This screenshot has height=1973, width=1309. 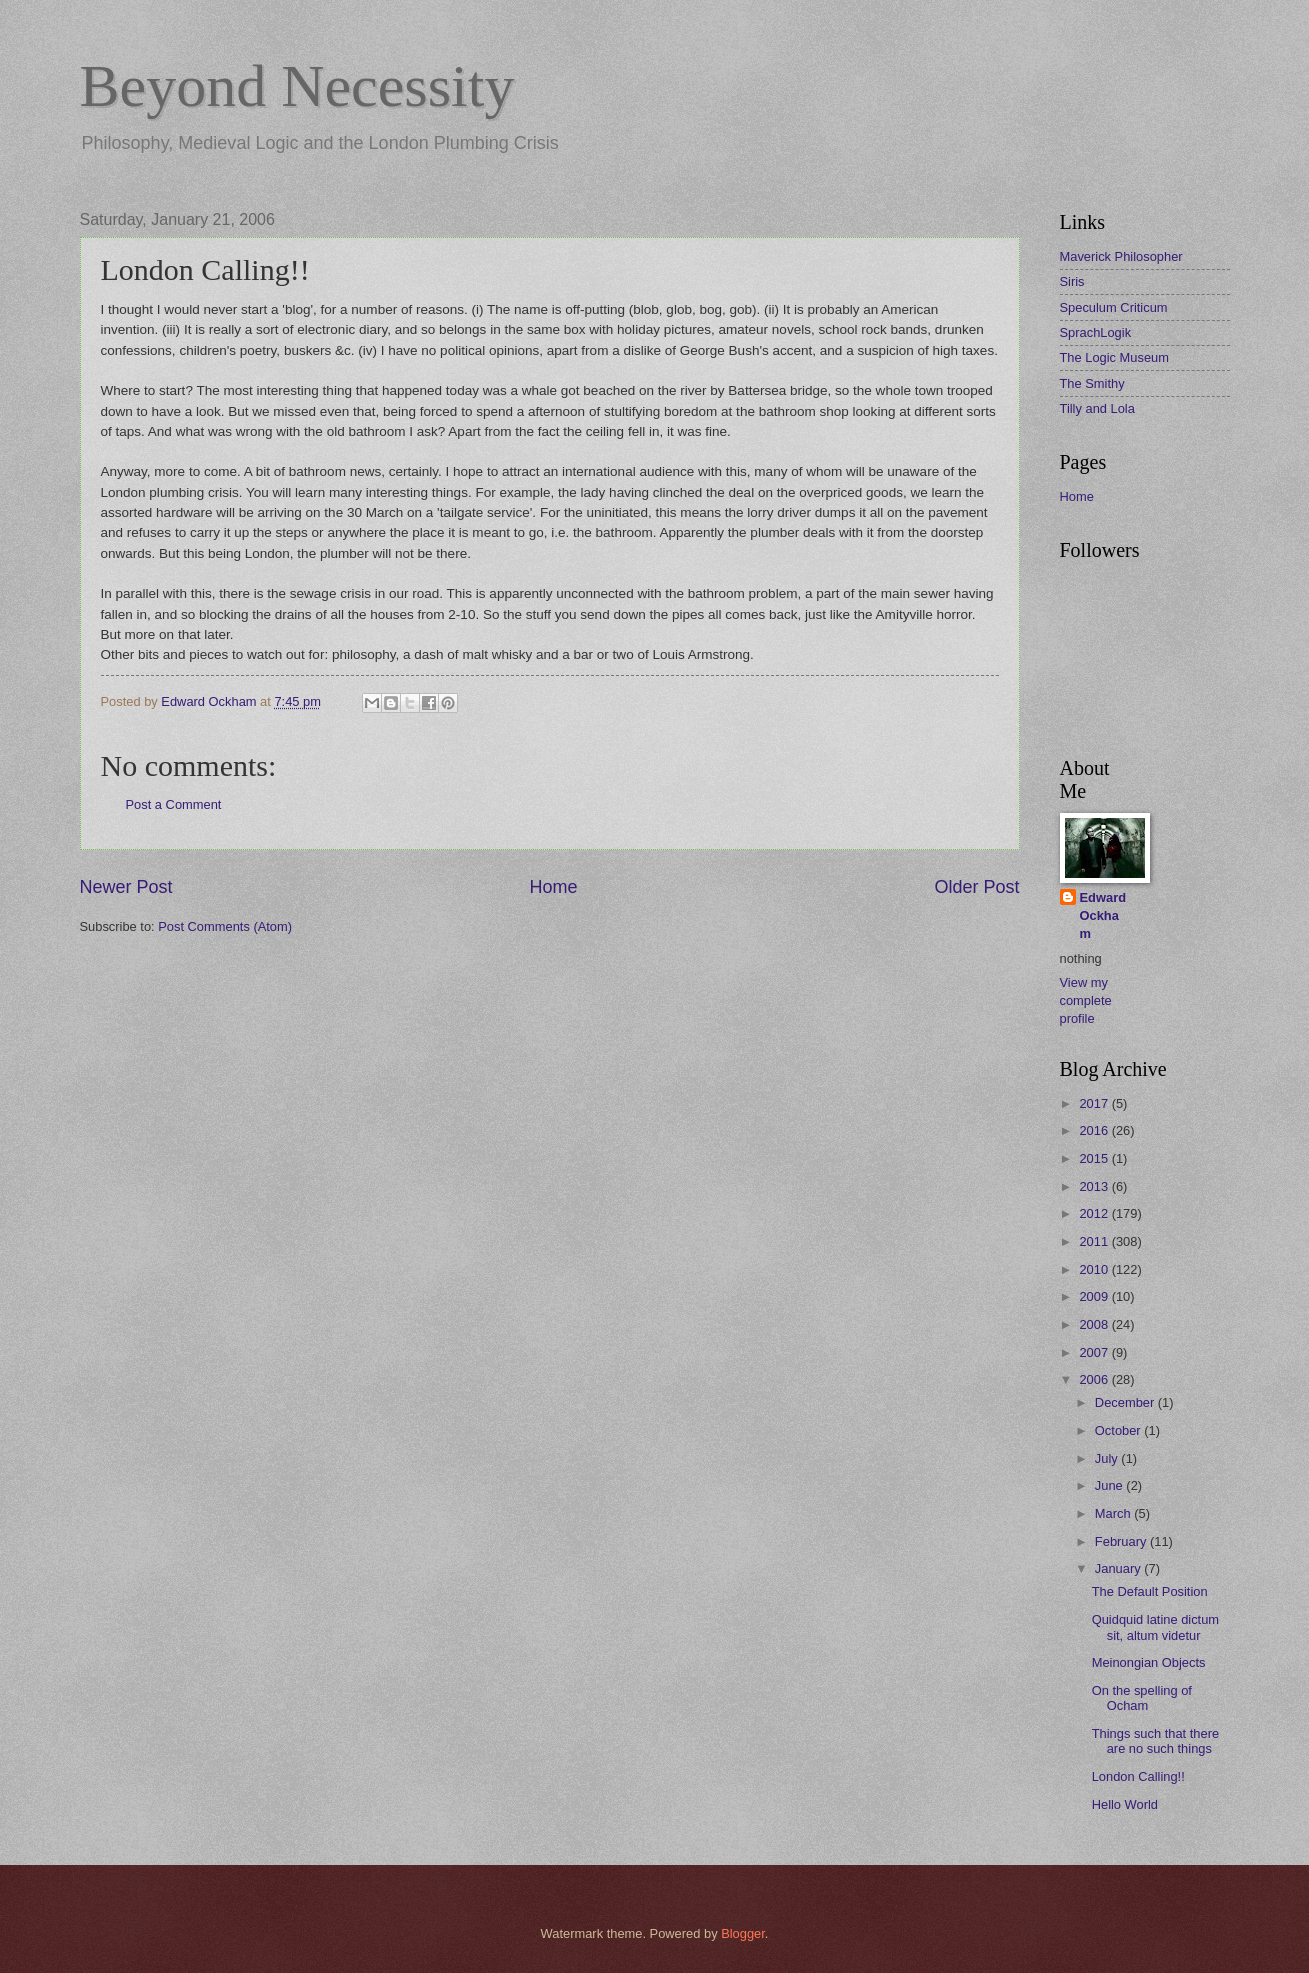 What do you see at coordinates (1138, 1776) in the screenshot?
I see `London Calling!!` at bounding box center [1138, 1776].